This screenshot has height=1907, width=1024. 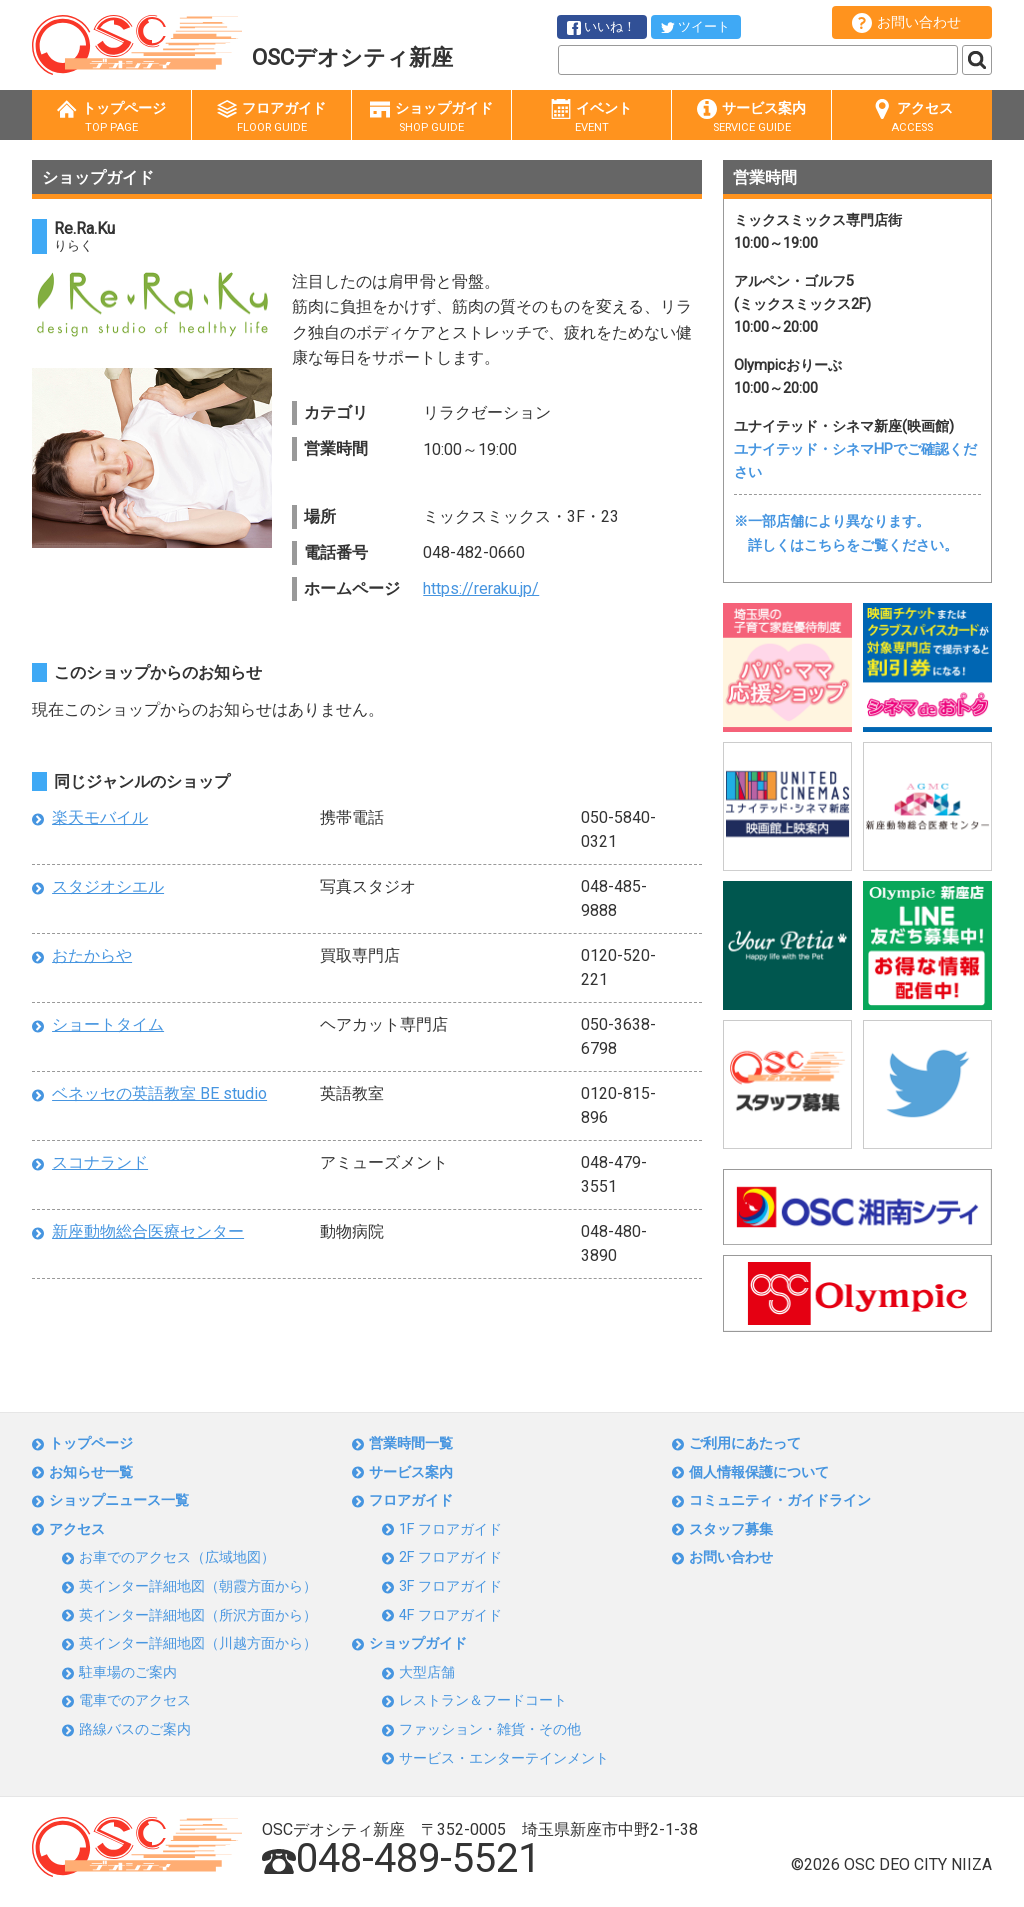 I want to click on イベント, so click(x=591, y=117).